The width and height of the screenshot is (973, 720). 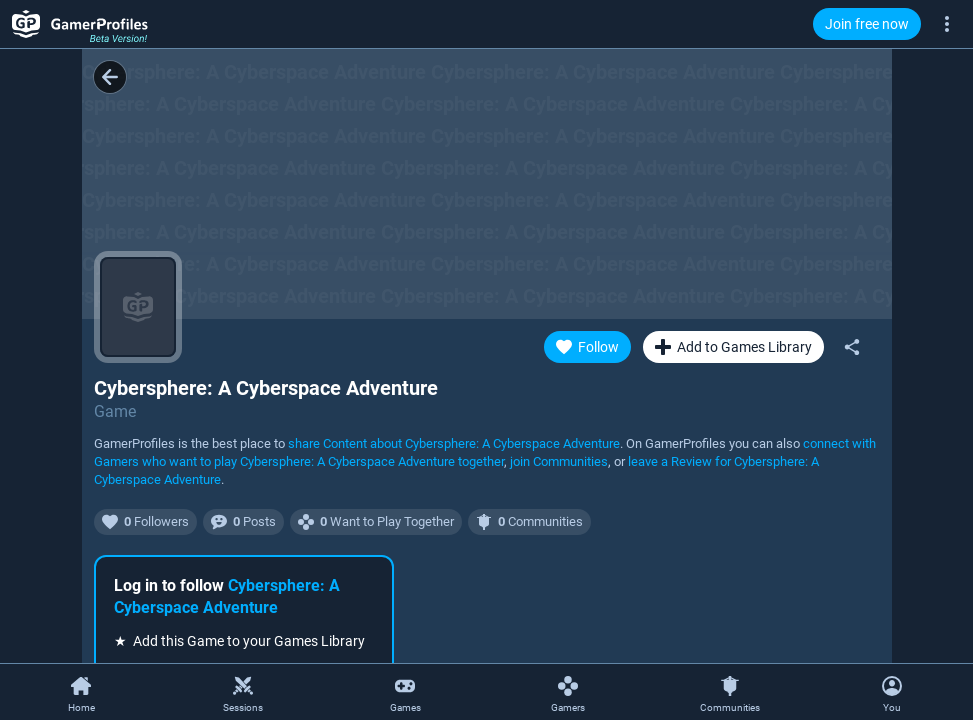 What do you see at coordinates (568, 693) in the screenshot?
I see `[Gamers]` at bounding box center [568, 693].